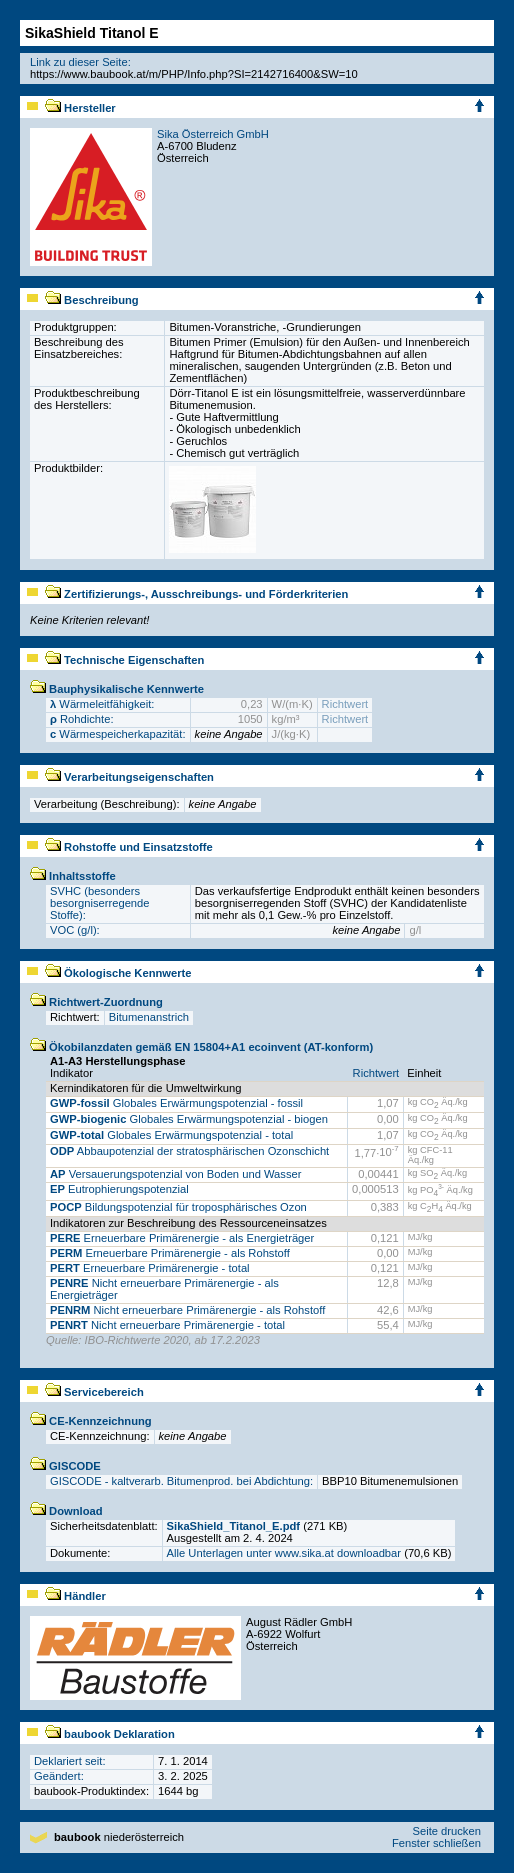 The width and height of the screenshot is (514, 1873). What do you see at coordinates (100, 903) in the screenshot?
I see `SVHC (besonders besorgniserregende Stoffe):` at bounding box center [100, 903].